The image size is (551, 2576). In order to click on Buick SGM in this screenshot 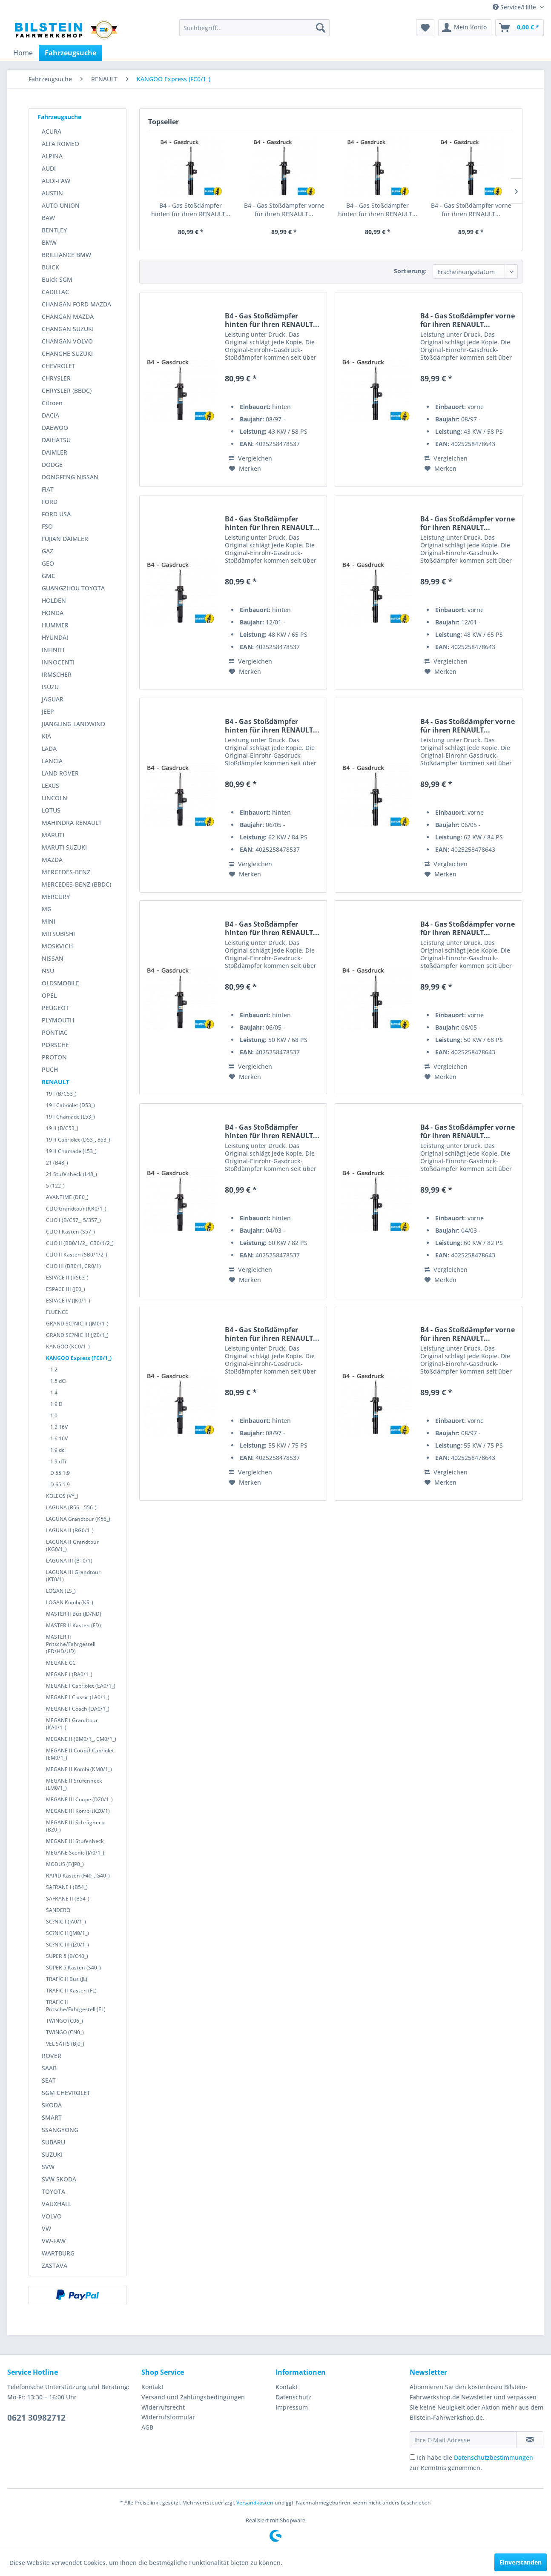, I will do `click(57, 279)`.